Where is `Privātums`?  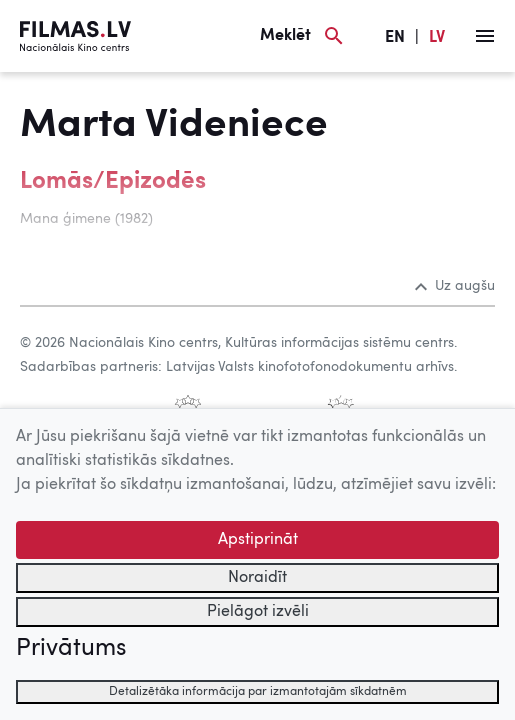 Privātums is located at coordinates (71, 649).